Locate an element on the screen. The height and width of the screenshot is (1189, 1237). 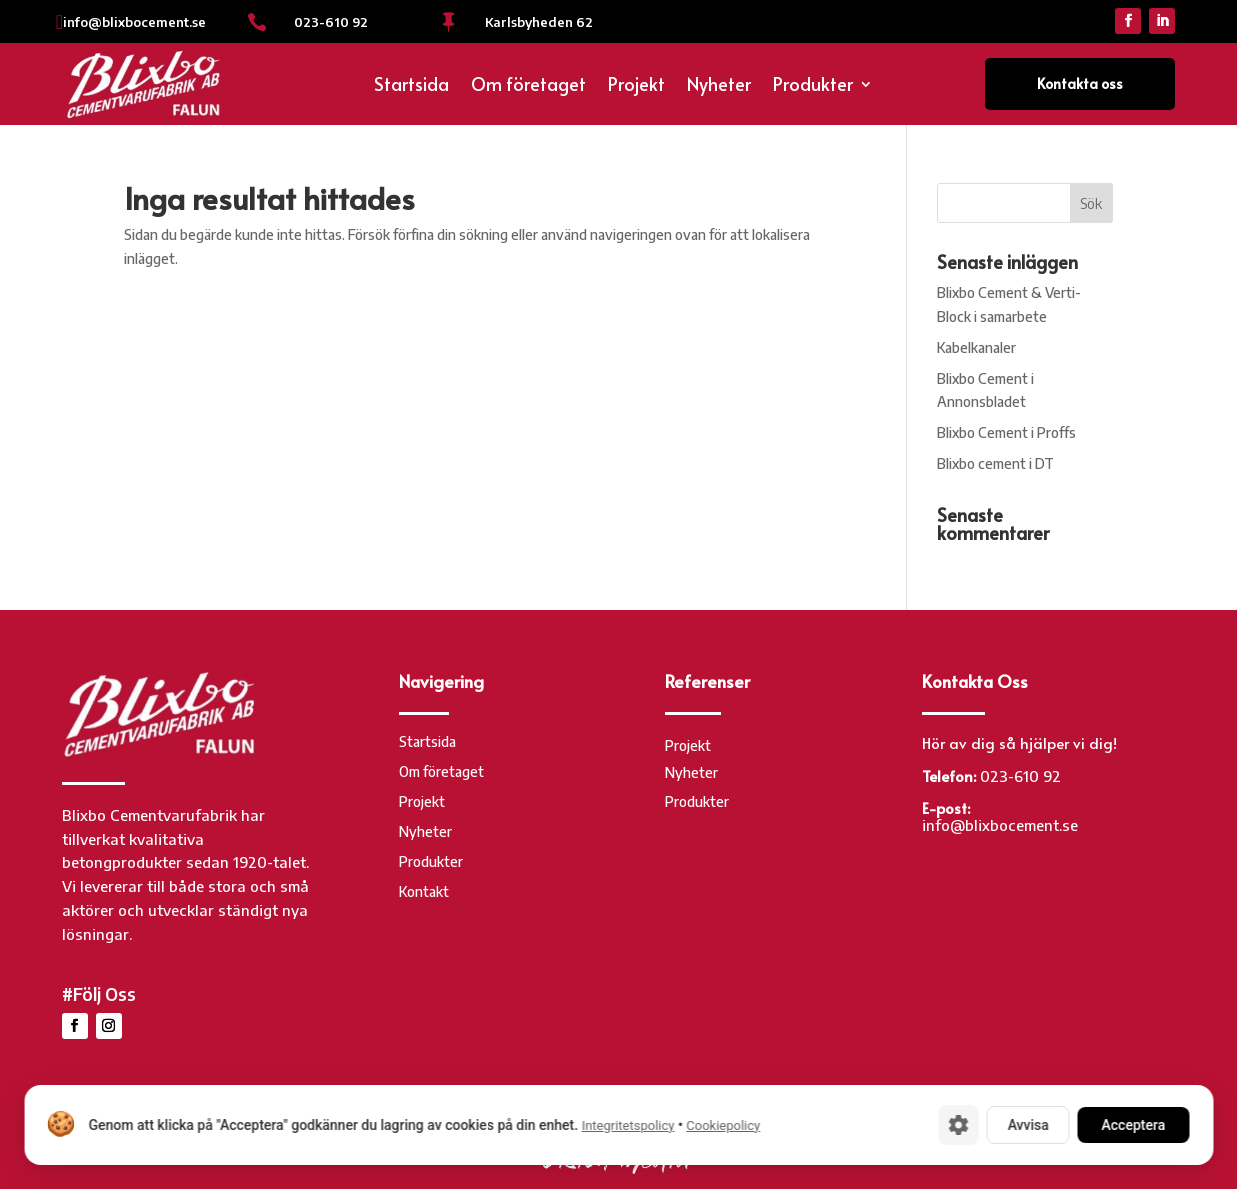
Kabelkanaler is located at coordinates (976, 347).